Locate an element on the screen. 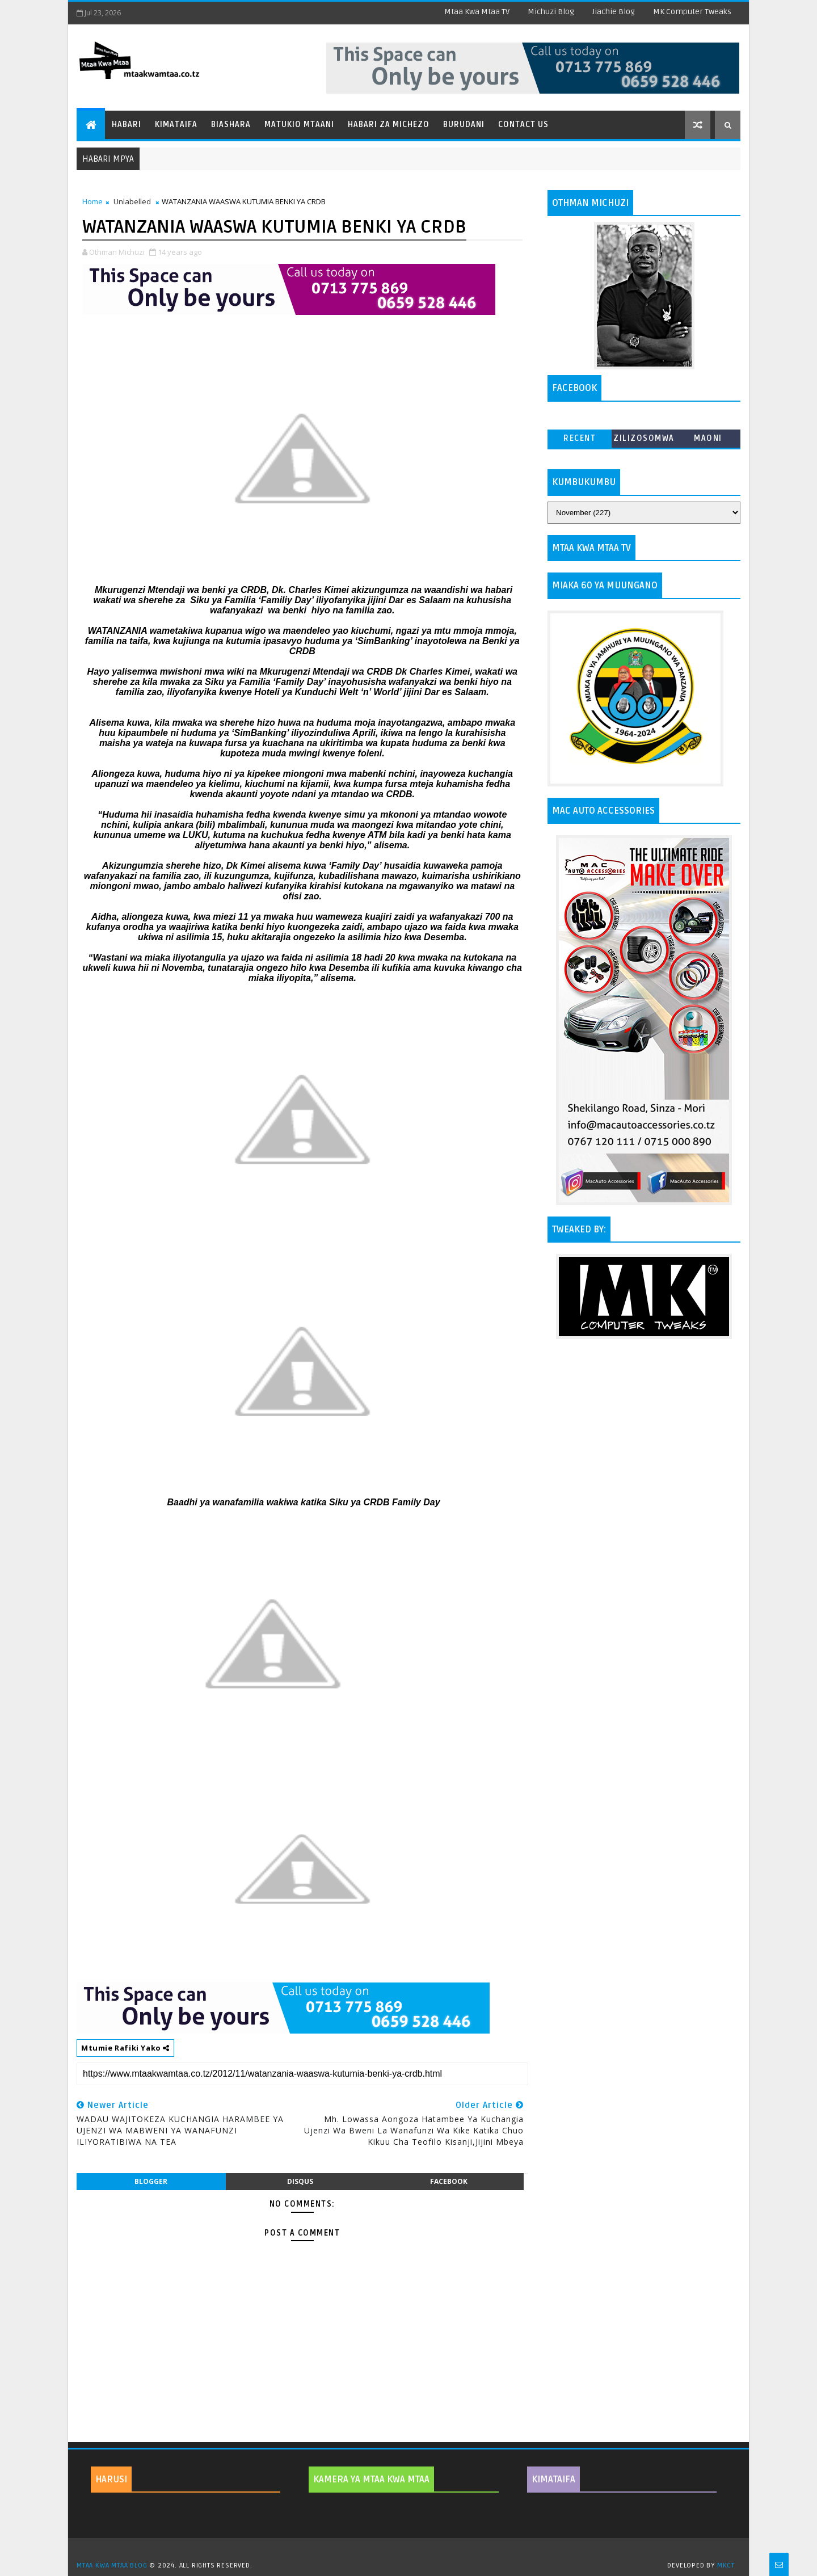 The height and width of the screenshot is (2576, 817). Jiachie Blog is located at coordinates (613, 11).